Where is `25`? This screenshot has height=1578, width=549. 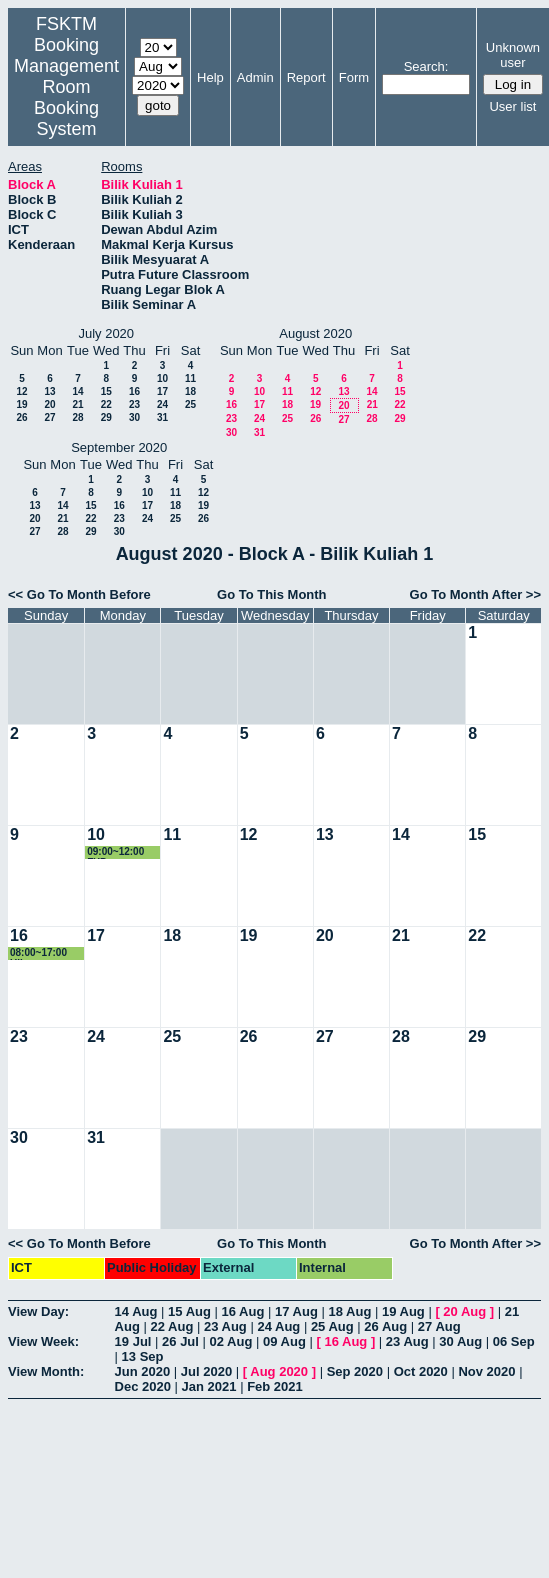
25 is located at coordinates (190, 404).